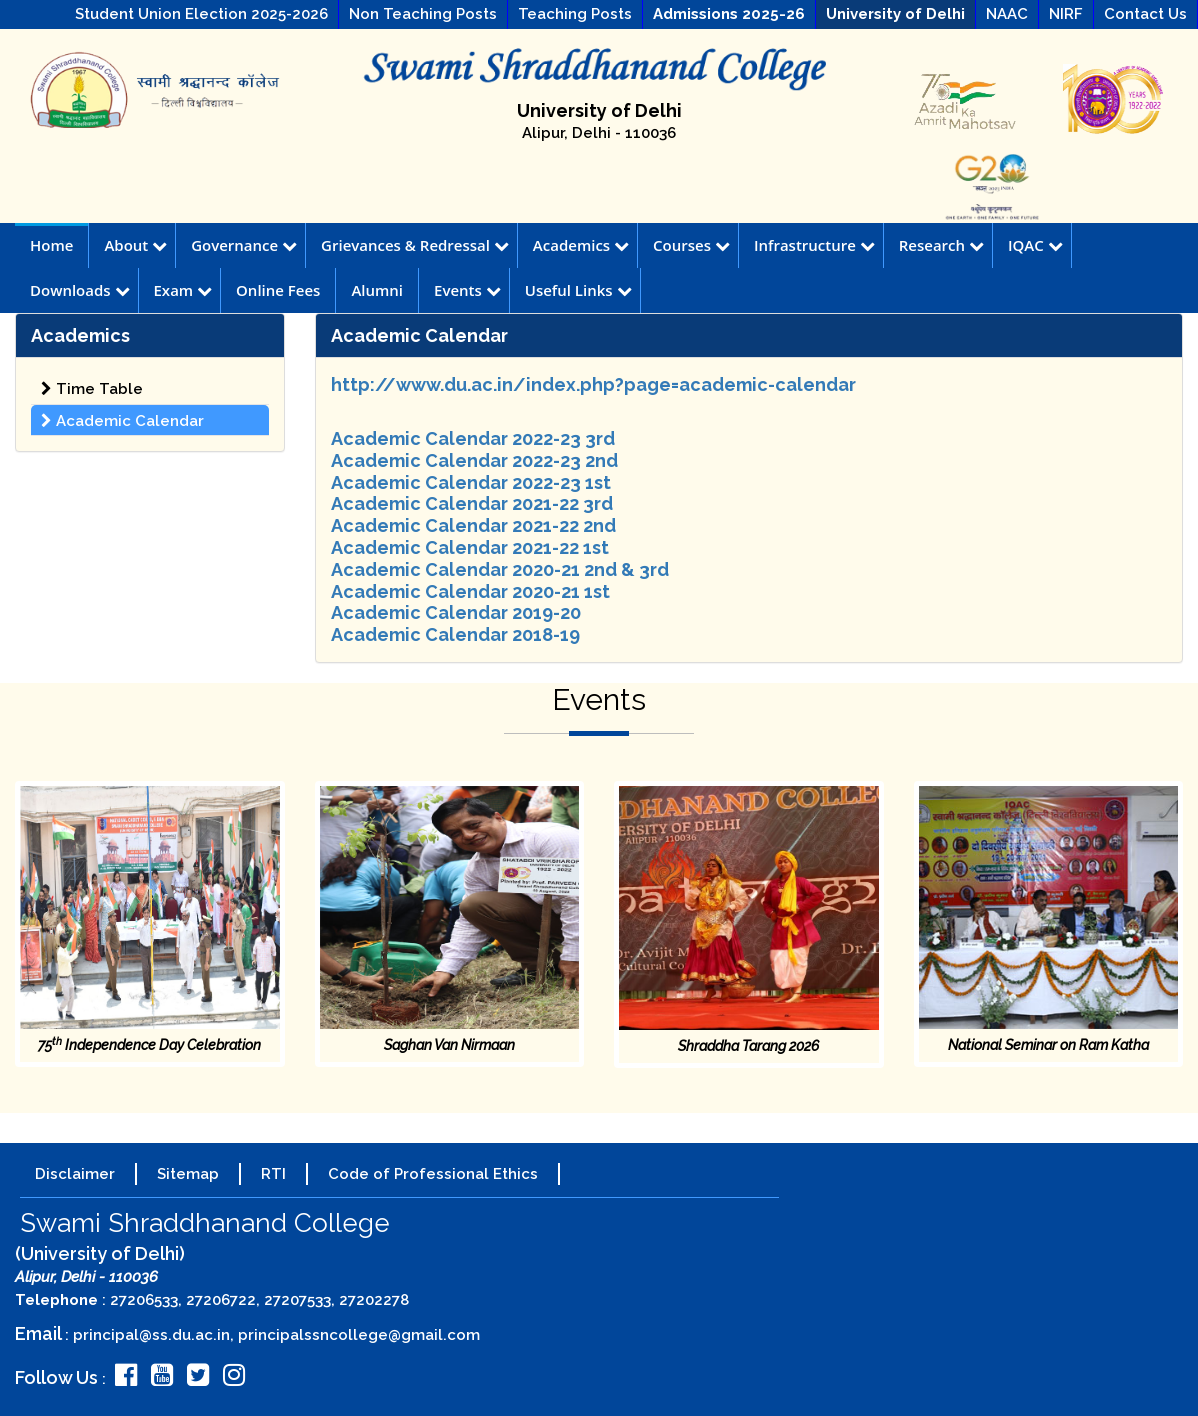 The width and height of the screenshot is (1198, 1416). I want to click on Home, so click(51, 245).